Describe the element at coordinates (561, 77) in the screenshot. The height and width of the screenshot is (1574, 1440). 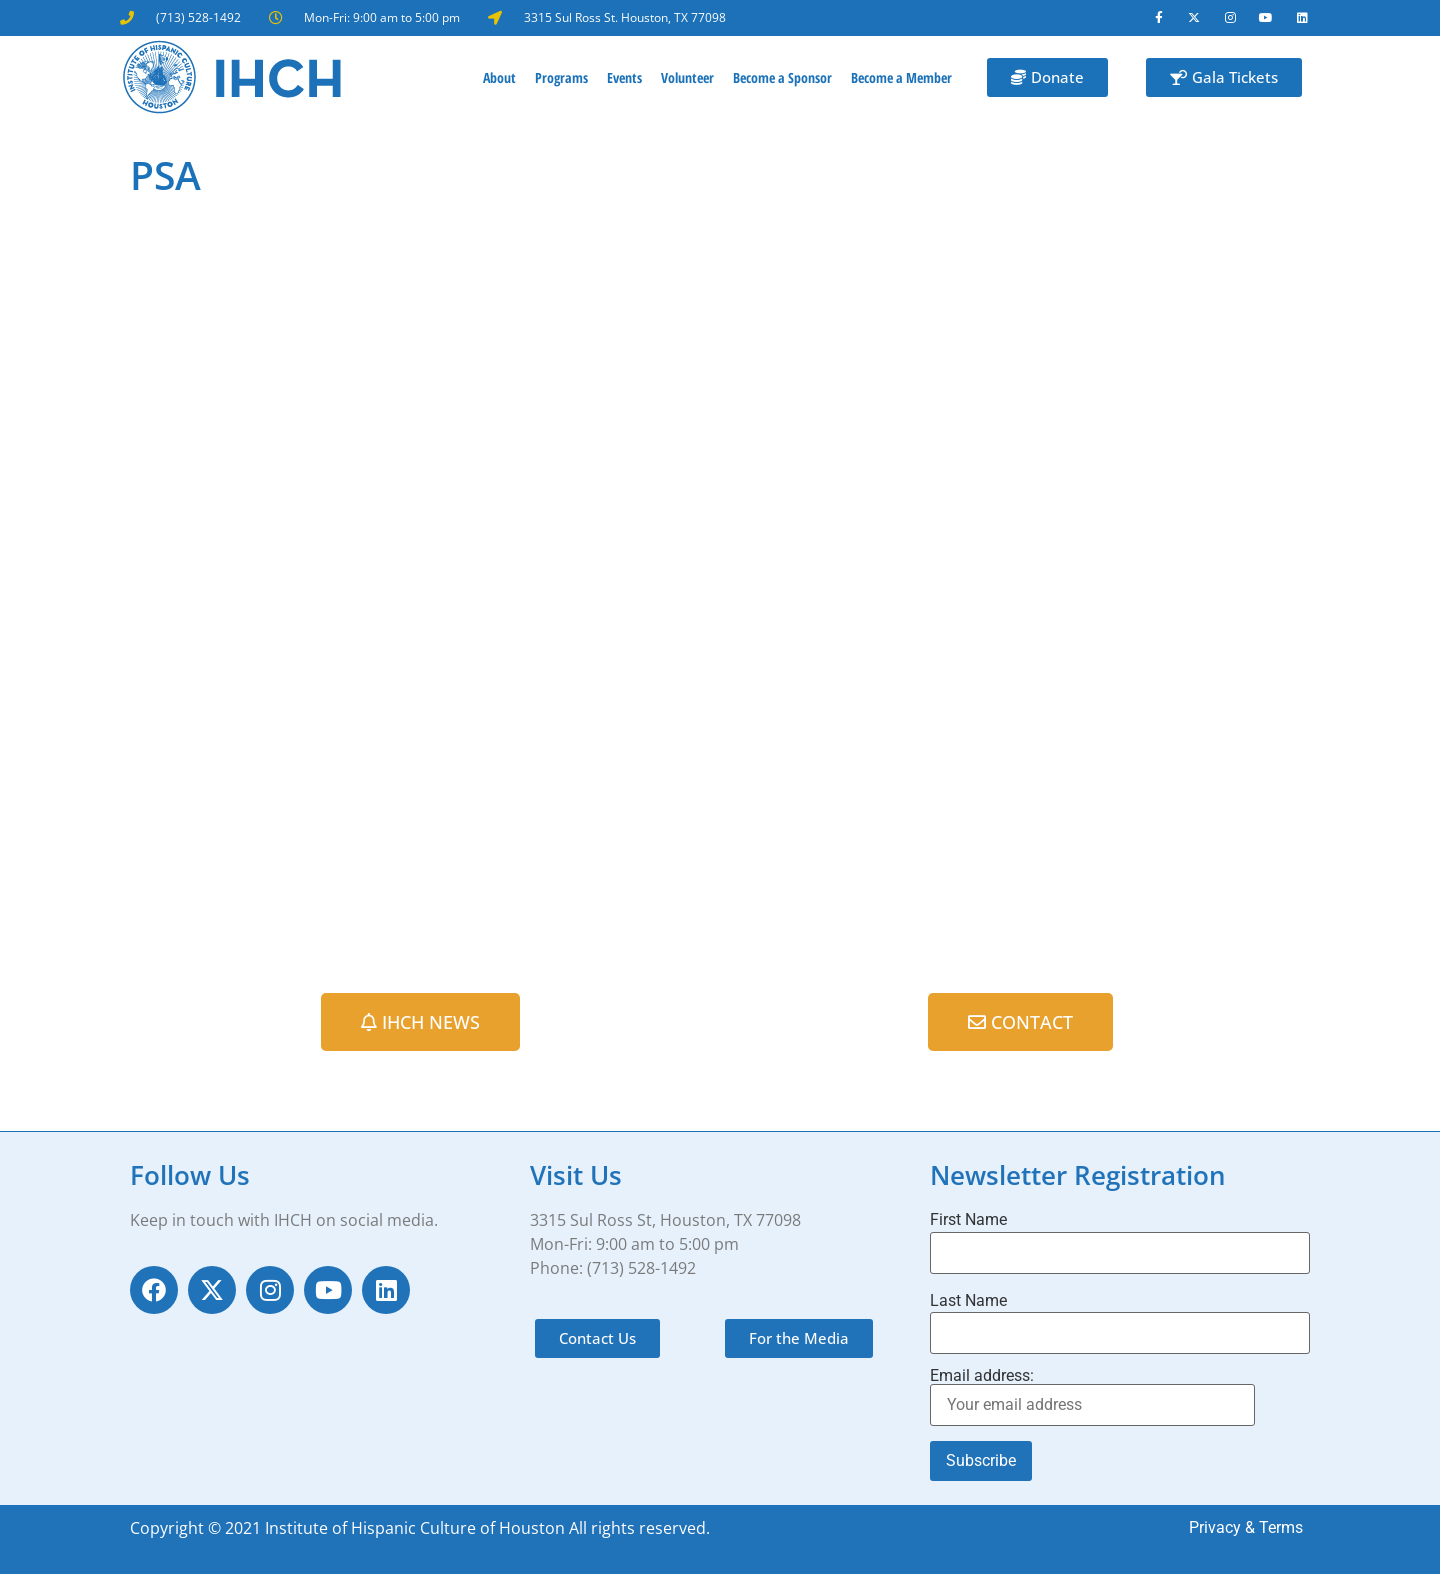
I see `Programs` at that location.